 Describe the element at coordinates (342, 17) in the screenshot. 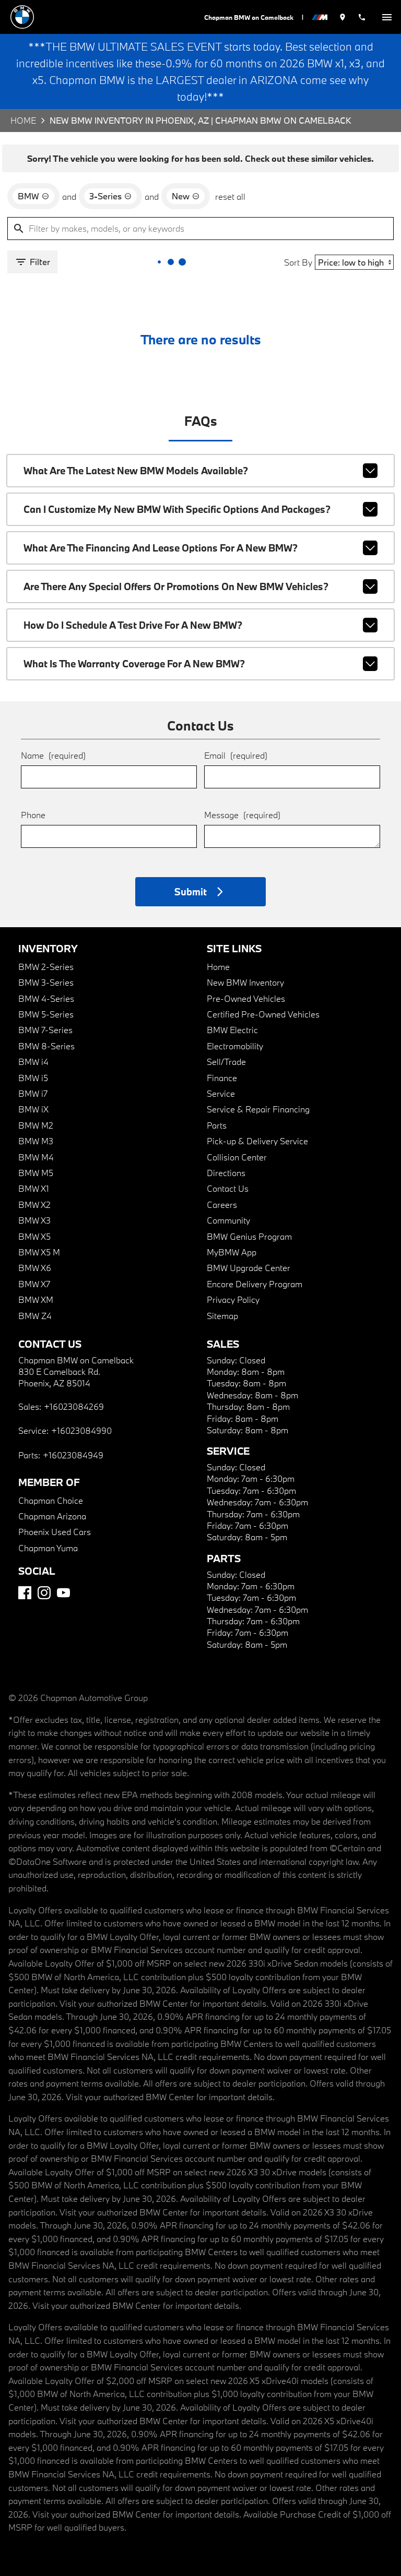

I see `[address (link to contact page)]` at that location.